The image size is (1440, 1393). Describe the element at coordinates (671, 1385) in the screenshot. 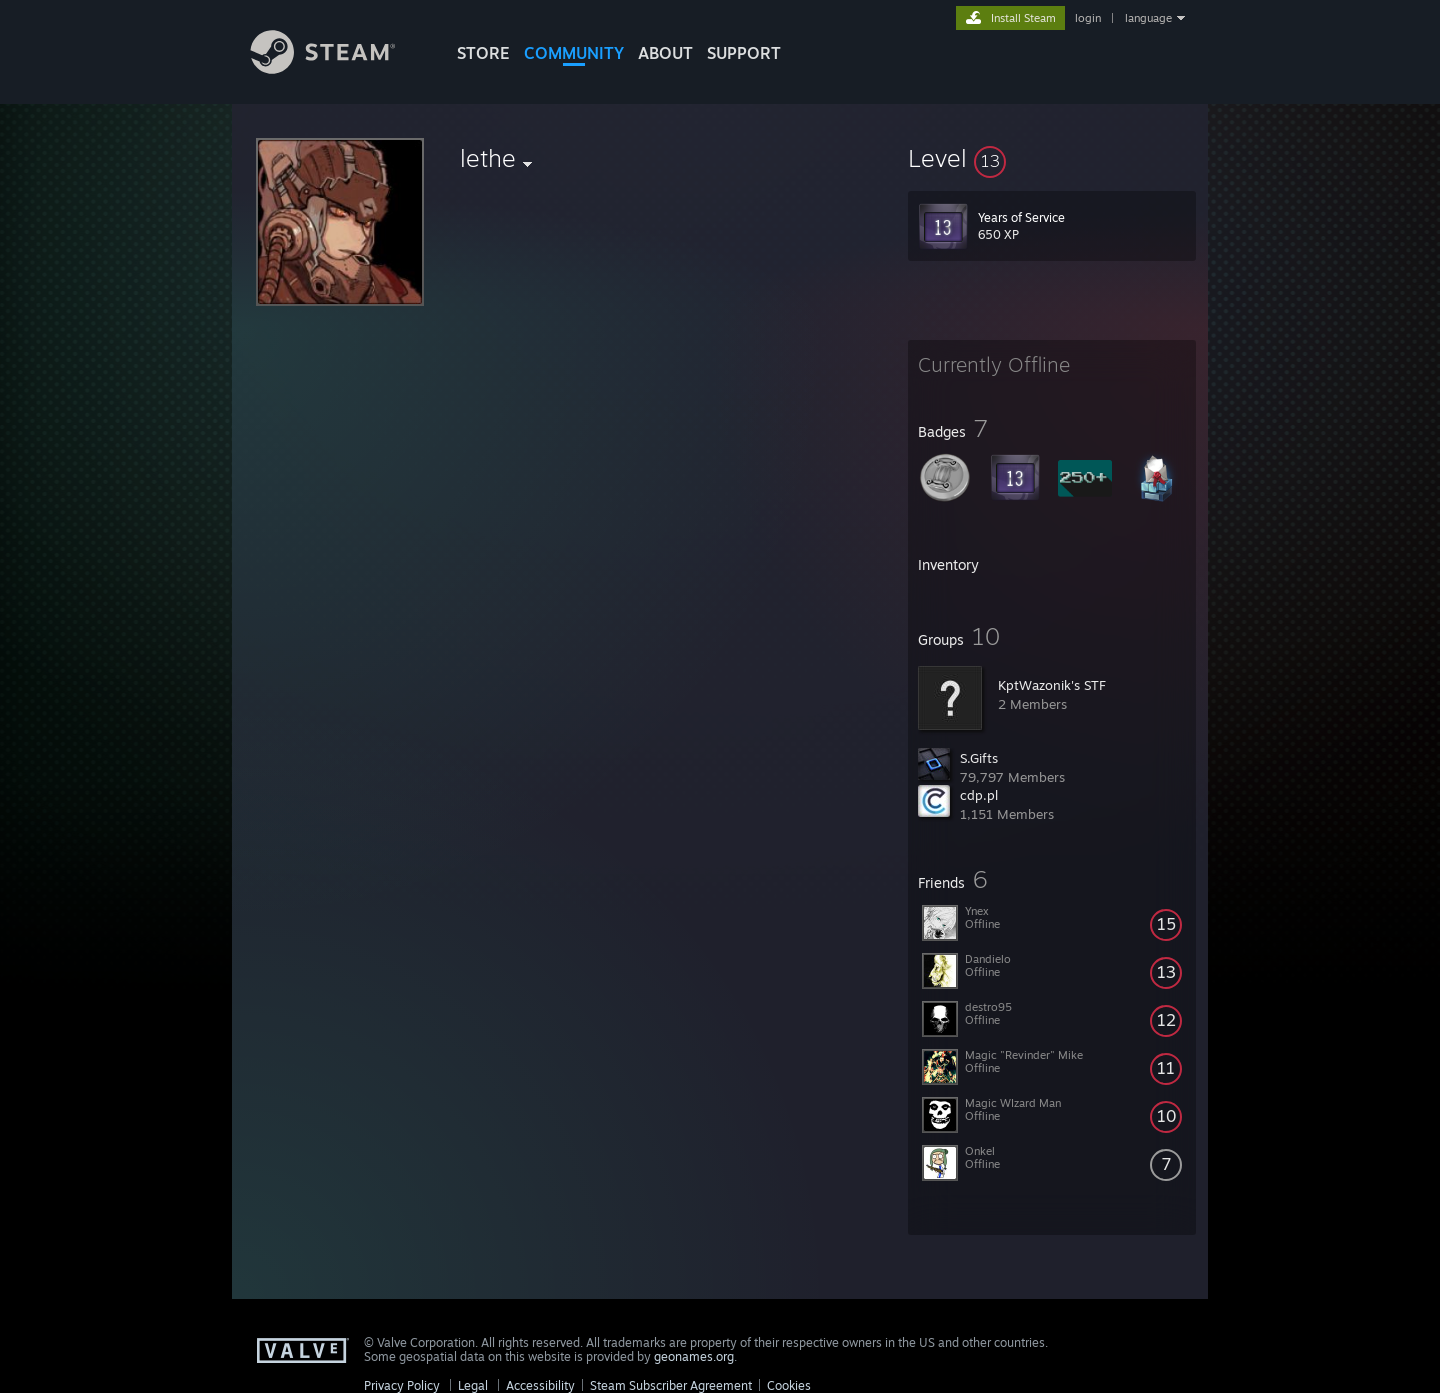

I see `Steam Subscriber Agreement` at that location.